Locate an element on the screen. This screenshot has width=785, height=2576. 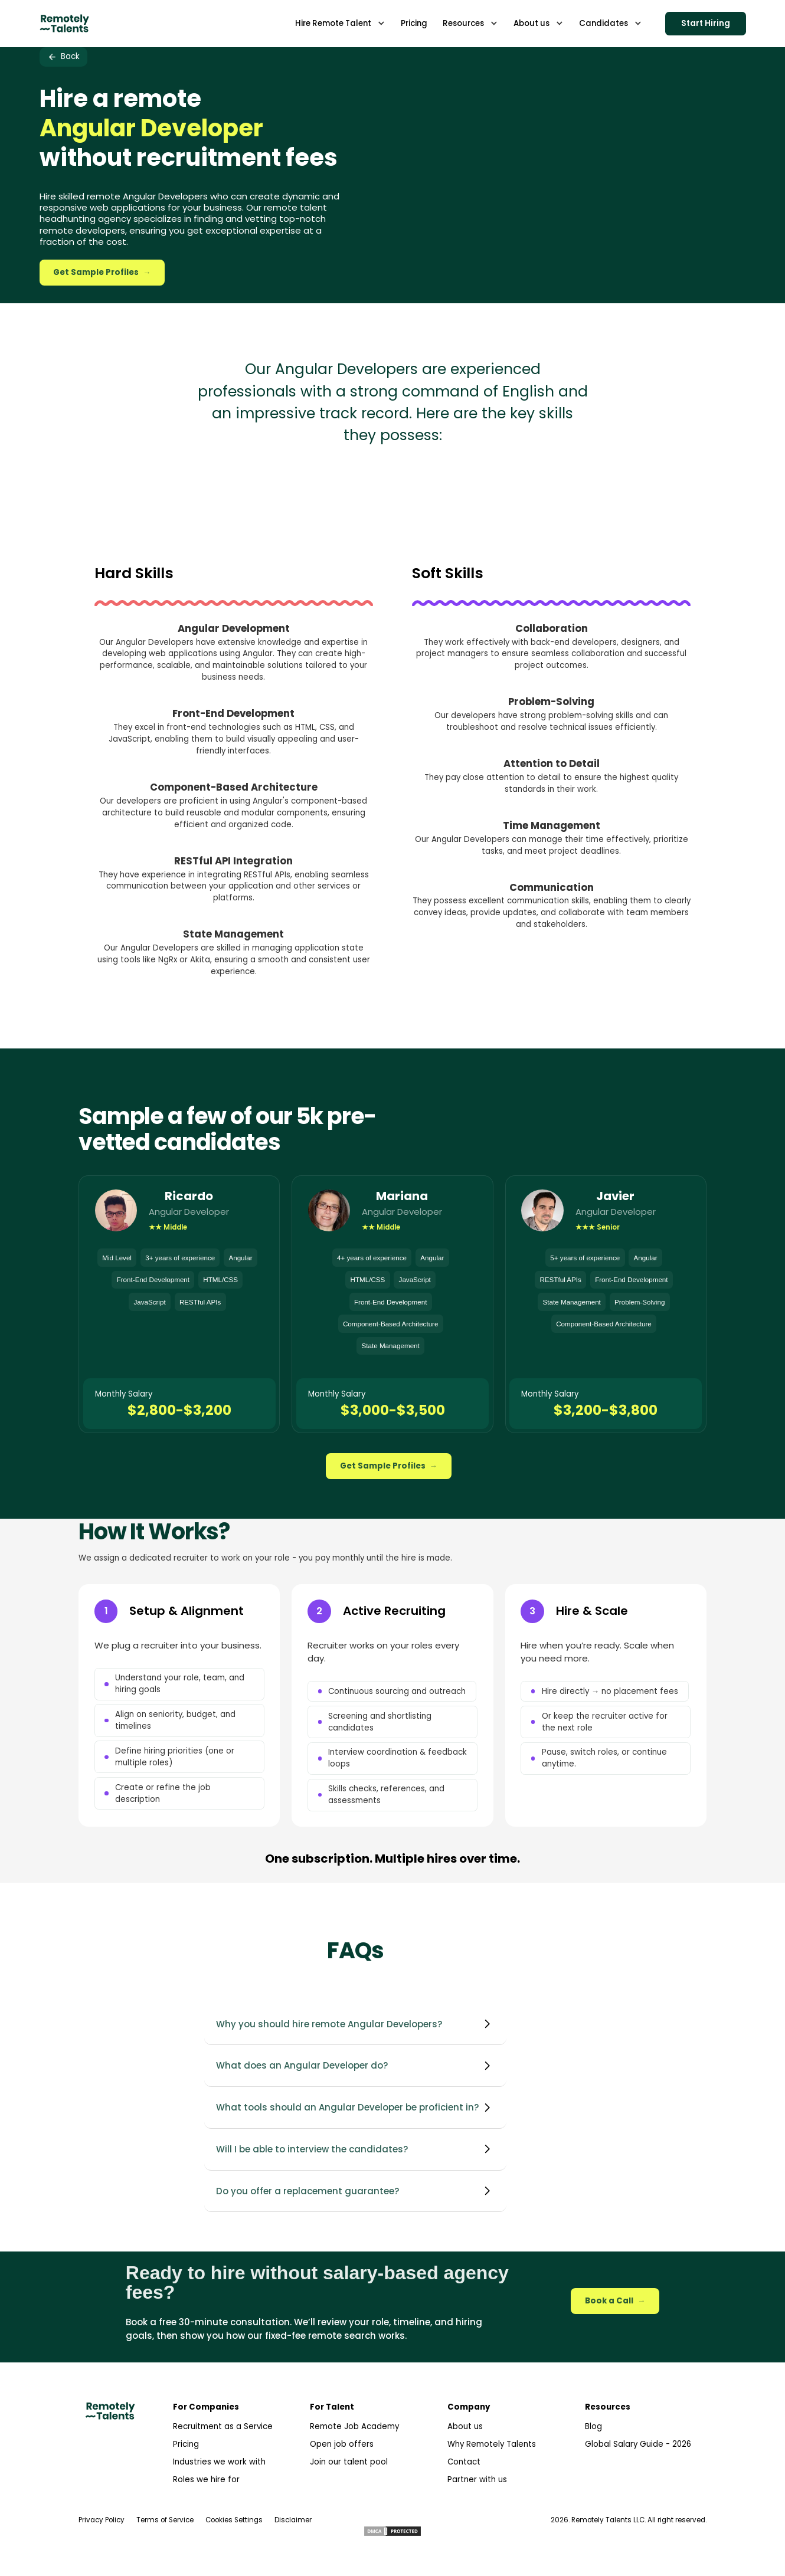
Start Hiring is located at coordinates (705, 23).